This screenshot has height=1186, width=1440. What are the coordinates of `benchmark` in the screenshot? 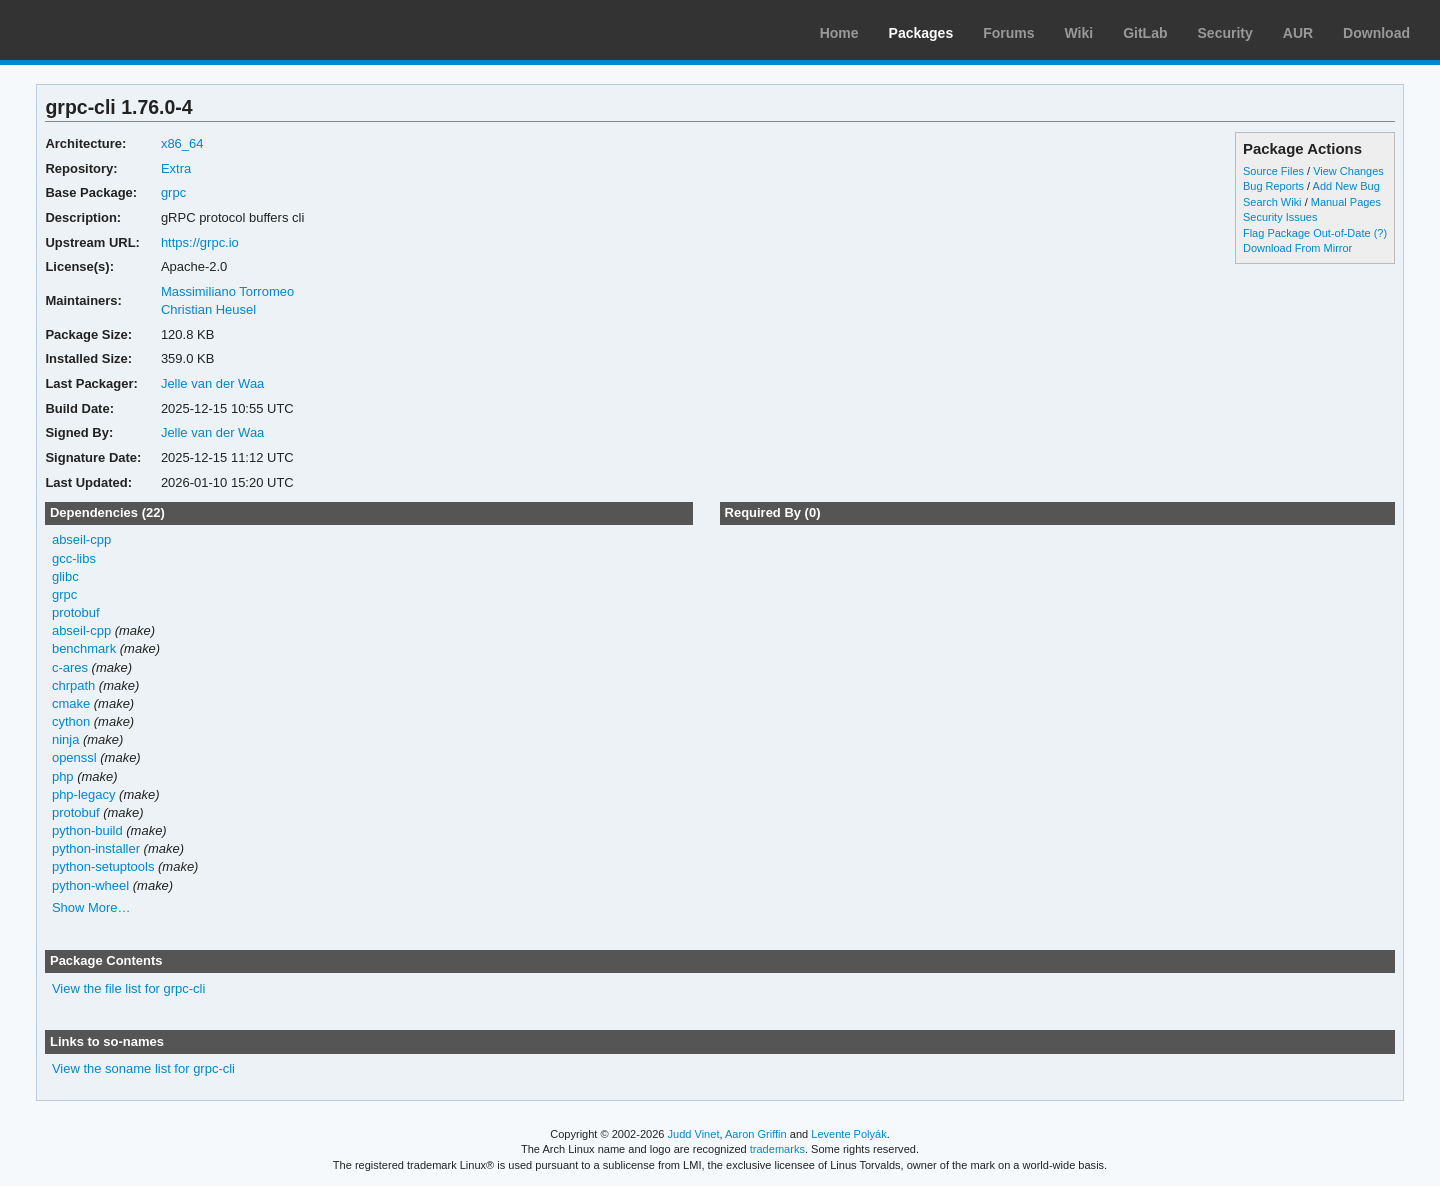 It's located at (84, 648).